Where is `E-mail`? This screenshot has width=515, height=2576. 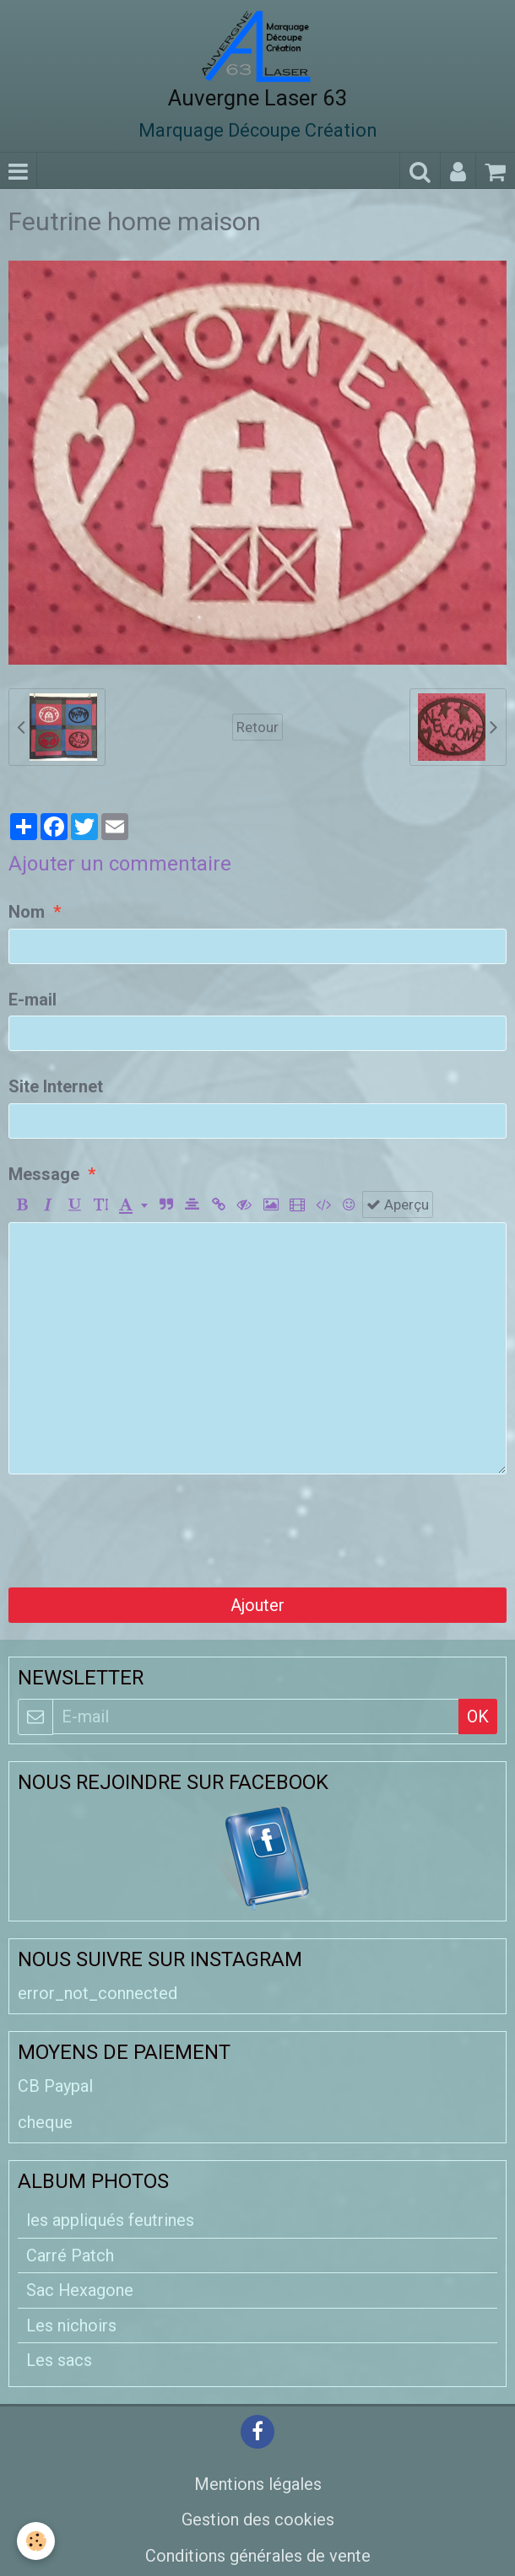
E-mail is located at coordinates (32, 999).